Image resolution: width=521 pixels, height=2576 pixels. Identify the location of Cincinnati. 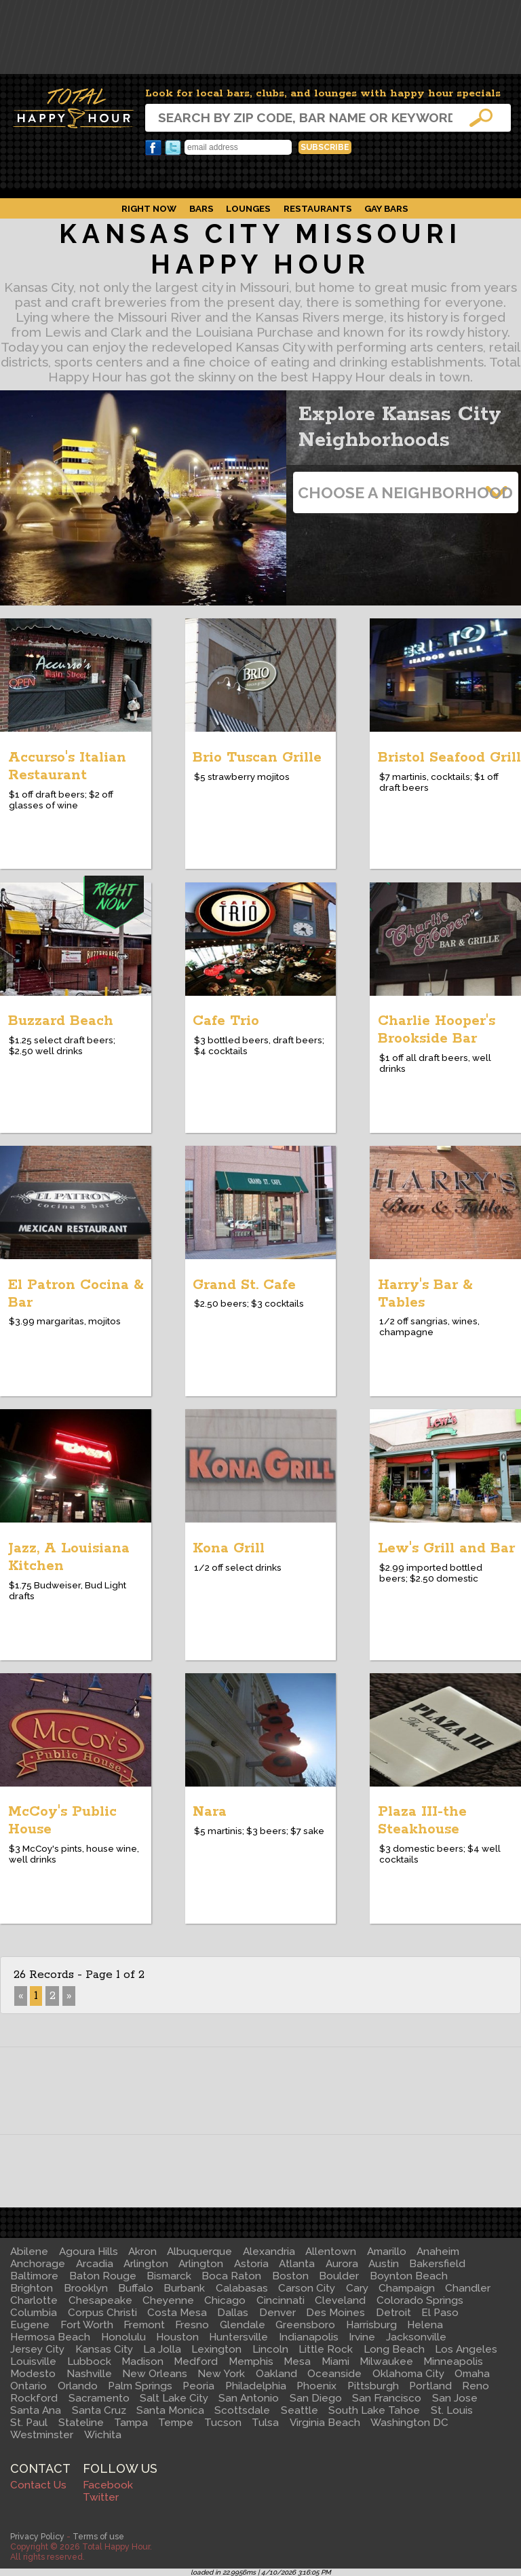
(280, 2300).